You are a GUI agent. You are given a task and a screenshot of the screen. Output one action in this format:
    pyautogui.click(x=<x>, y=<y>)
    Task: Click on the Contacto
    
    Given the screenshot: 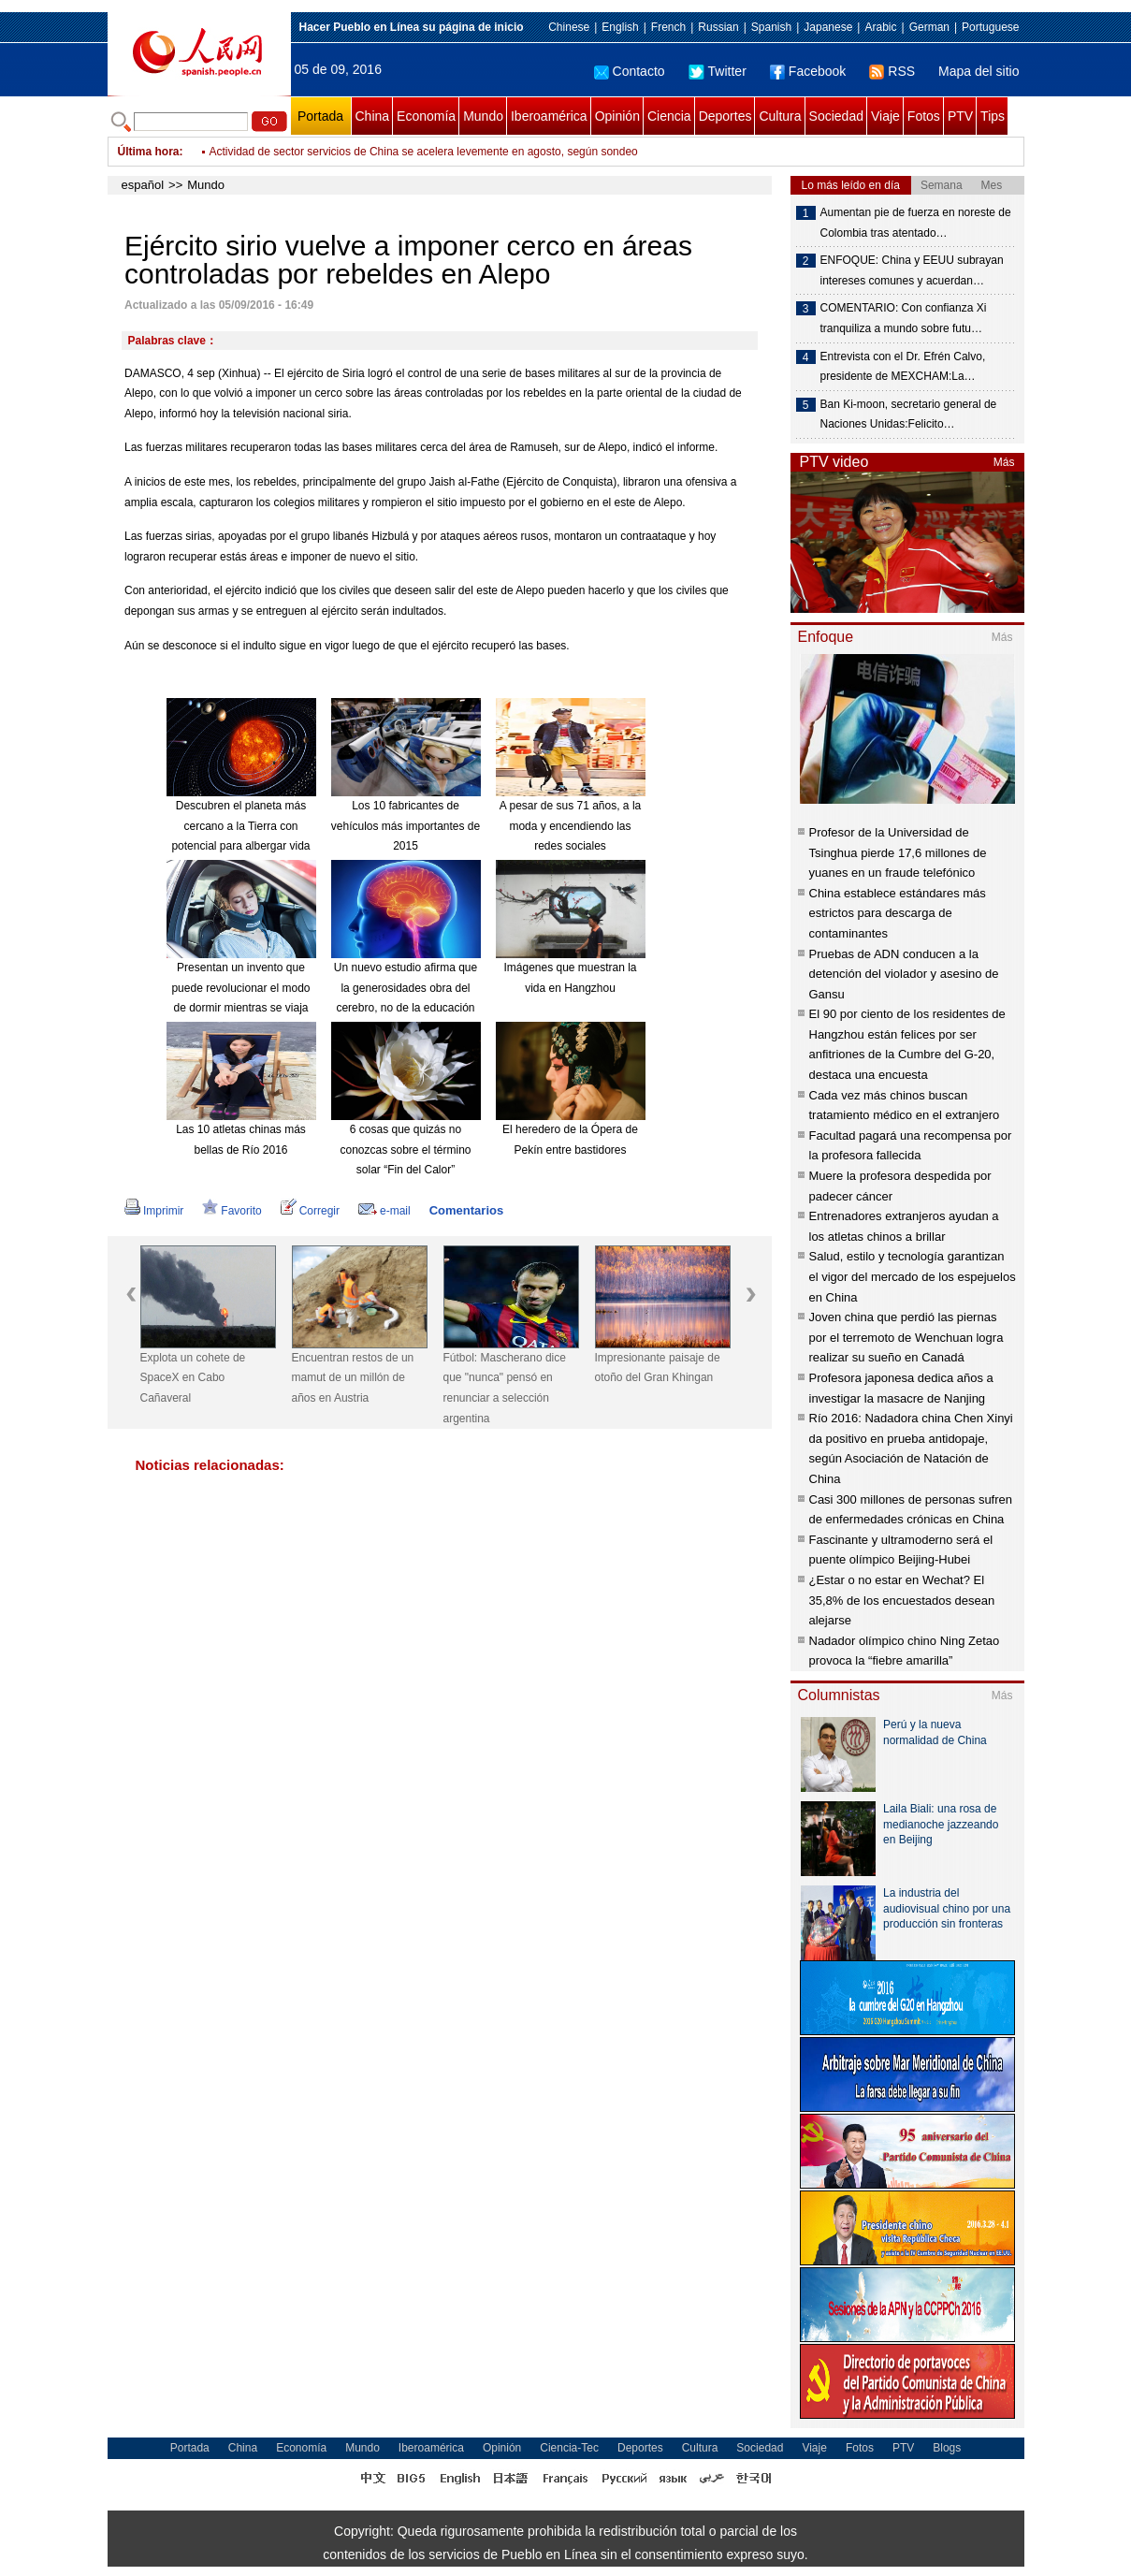 What is the action you would take?
    pyautogui.click(x=629, y=71)
    